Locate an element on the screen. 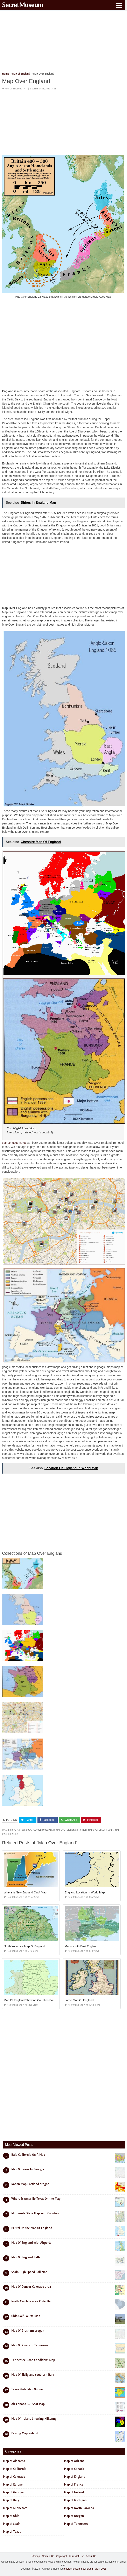  Minnesota State Map with Counties is located at coordinates (35, 2213).